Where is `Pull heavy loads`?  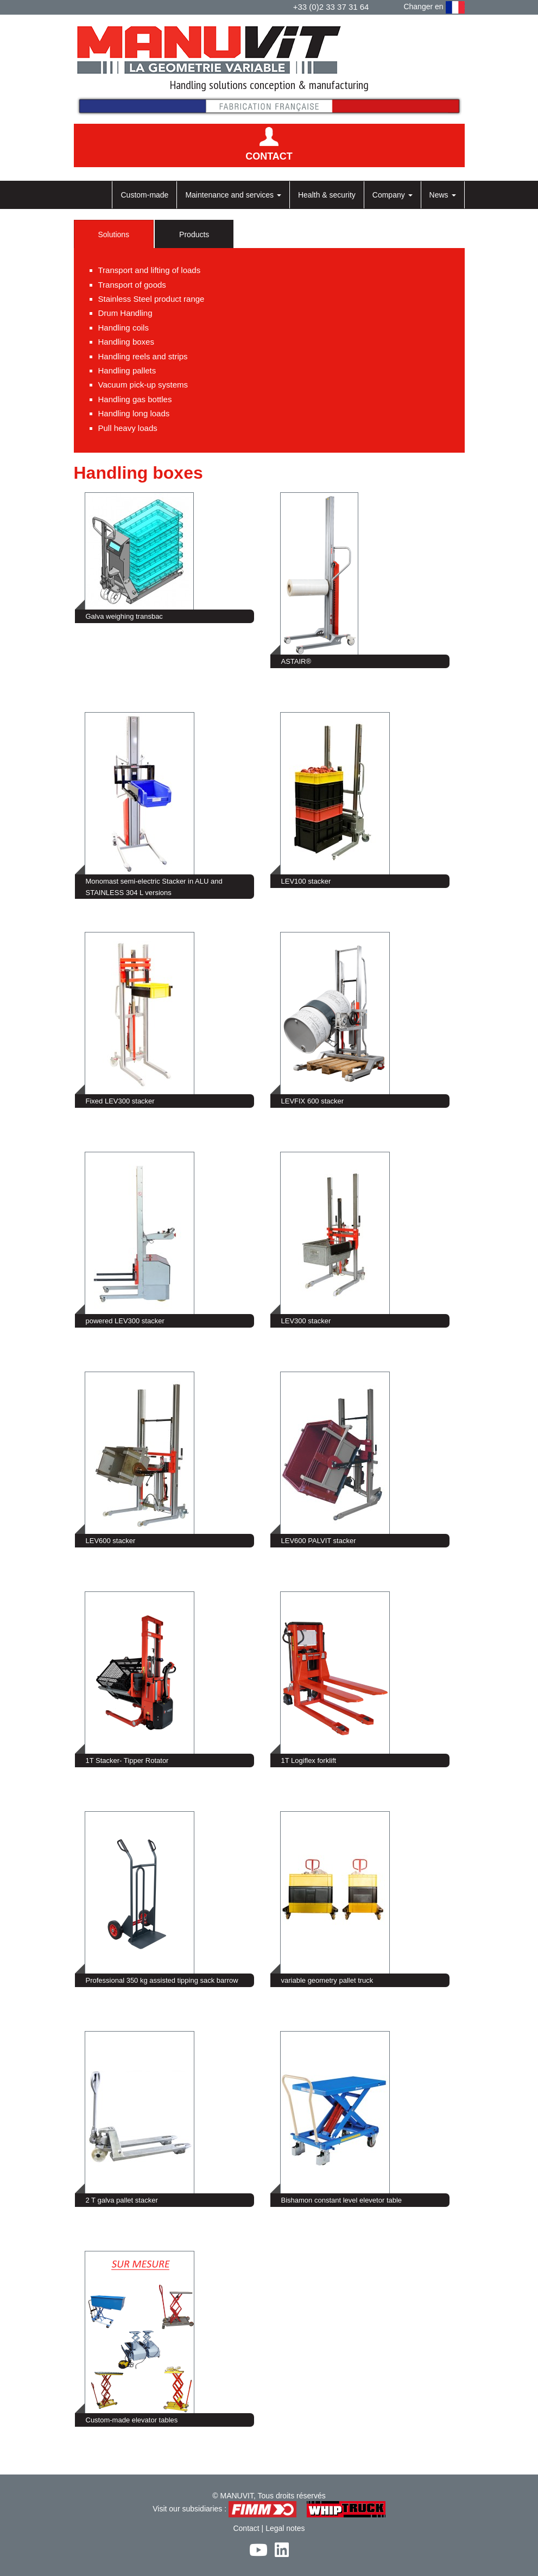 Pull heavy loads is located at coordinates (127, 428).